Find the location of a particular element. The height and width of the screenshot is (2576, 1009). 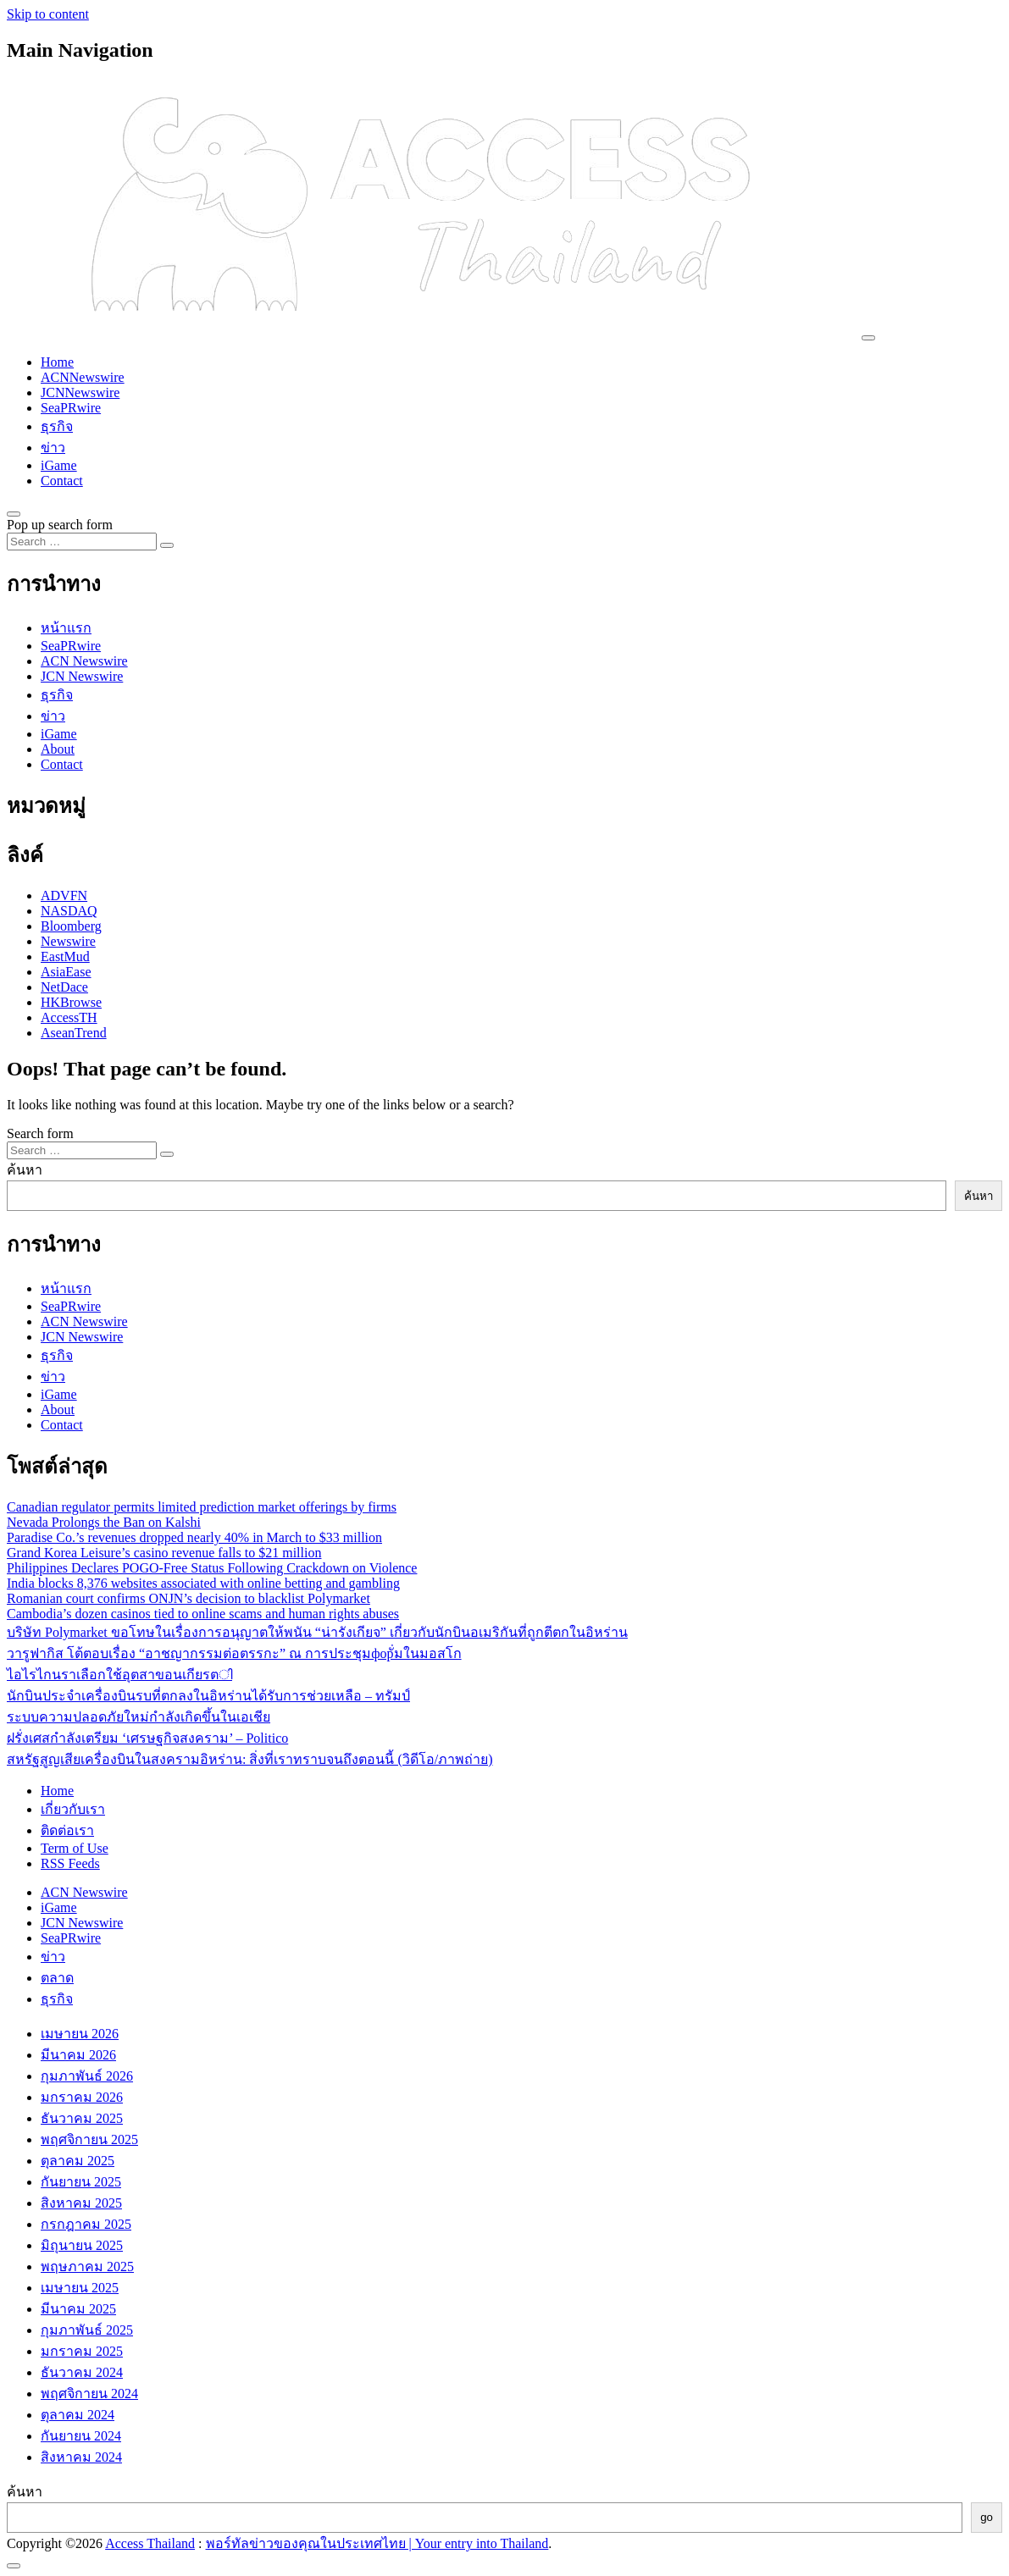

Bloomberg is located at coordinates (71, 926).